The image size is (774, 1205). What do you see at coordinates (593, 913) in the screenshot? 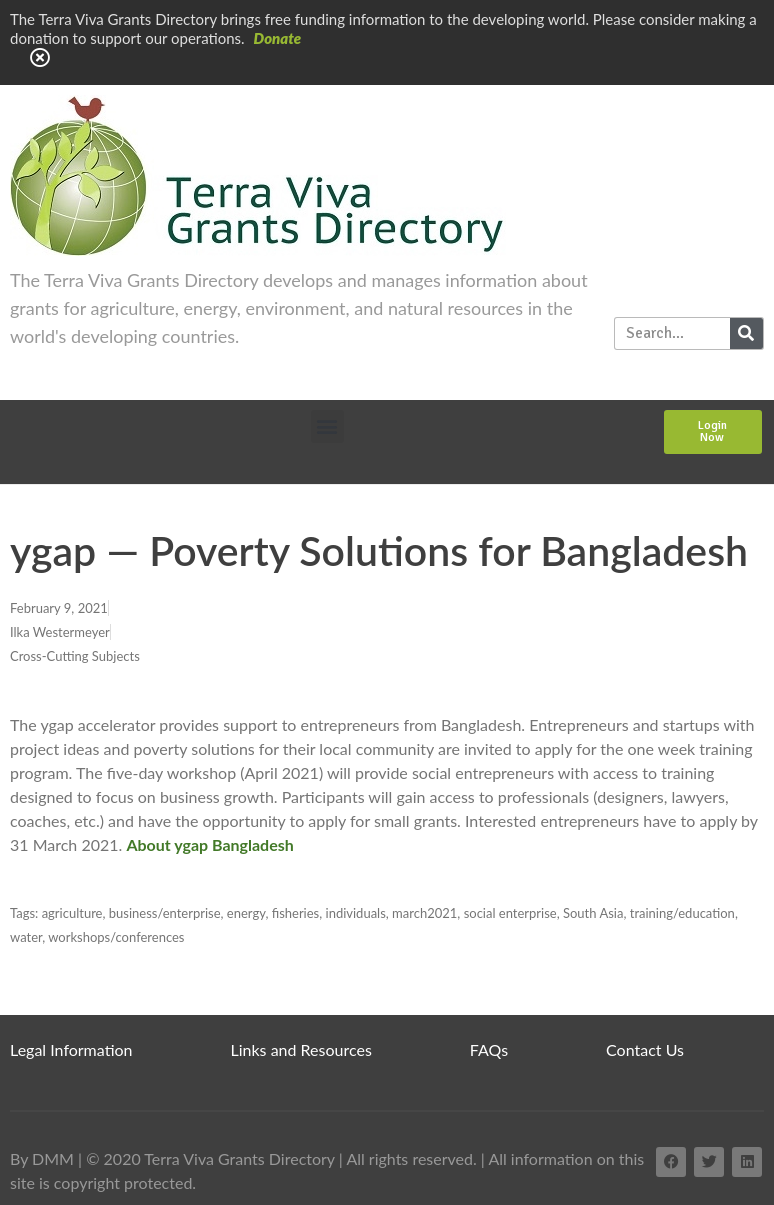
I see `South Asia` at bounding box center [593, 913].